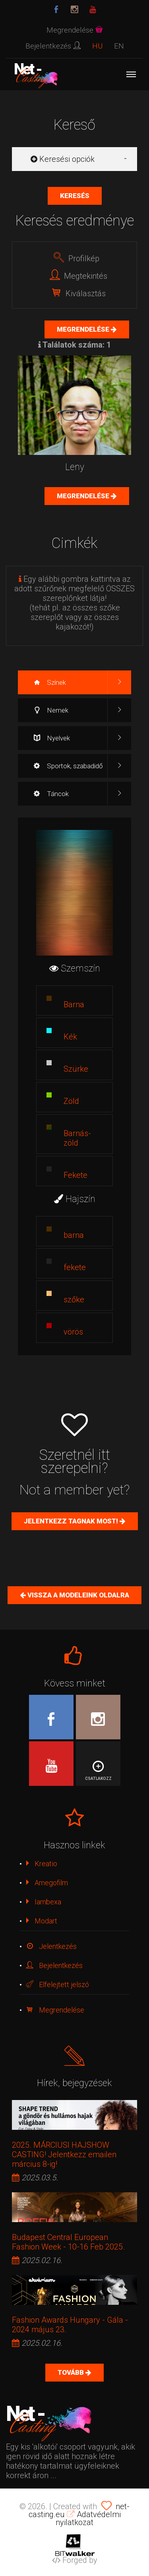 The width and height of the screenshot is (149, 2576). Describe the element at coordinates (72, 1521) in the screenshot. I see `Jelentkezz tagnak most!` at that location.